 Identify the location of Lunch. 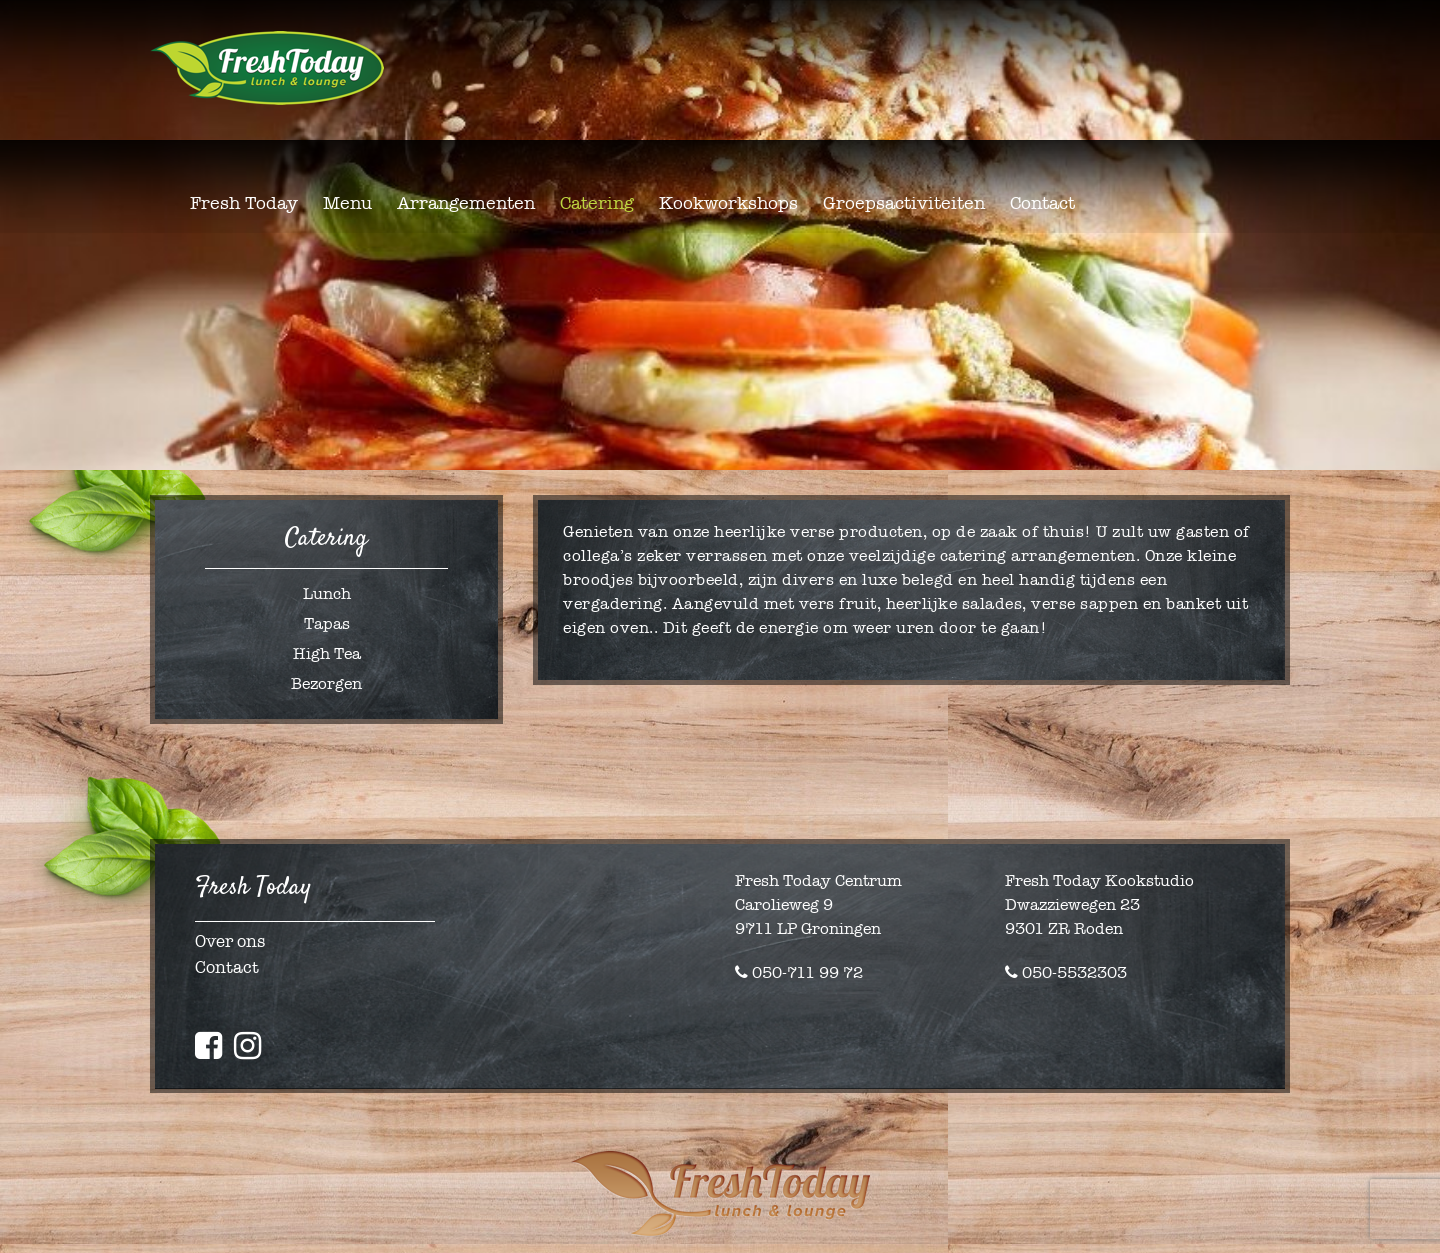
(327, 593).